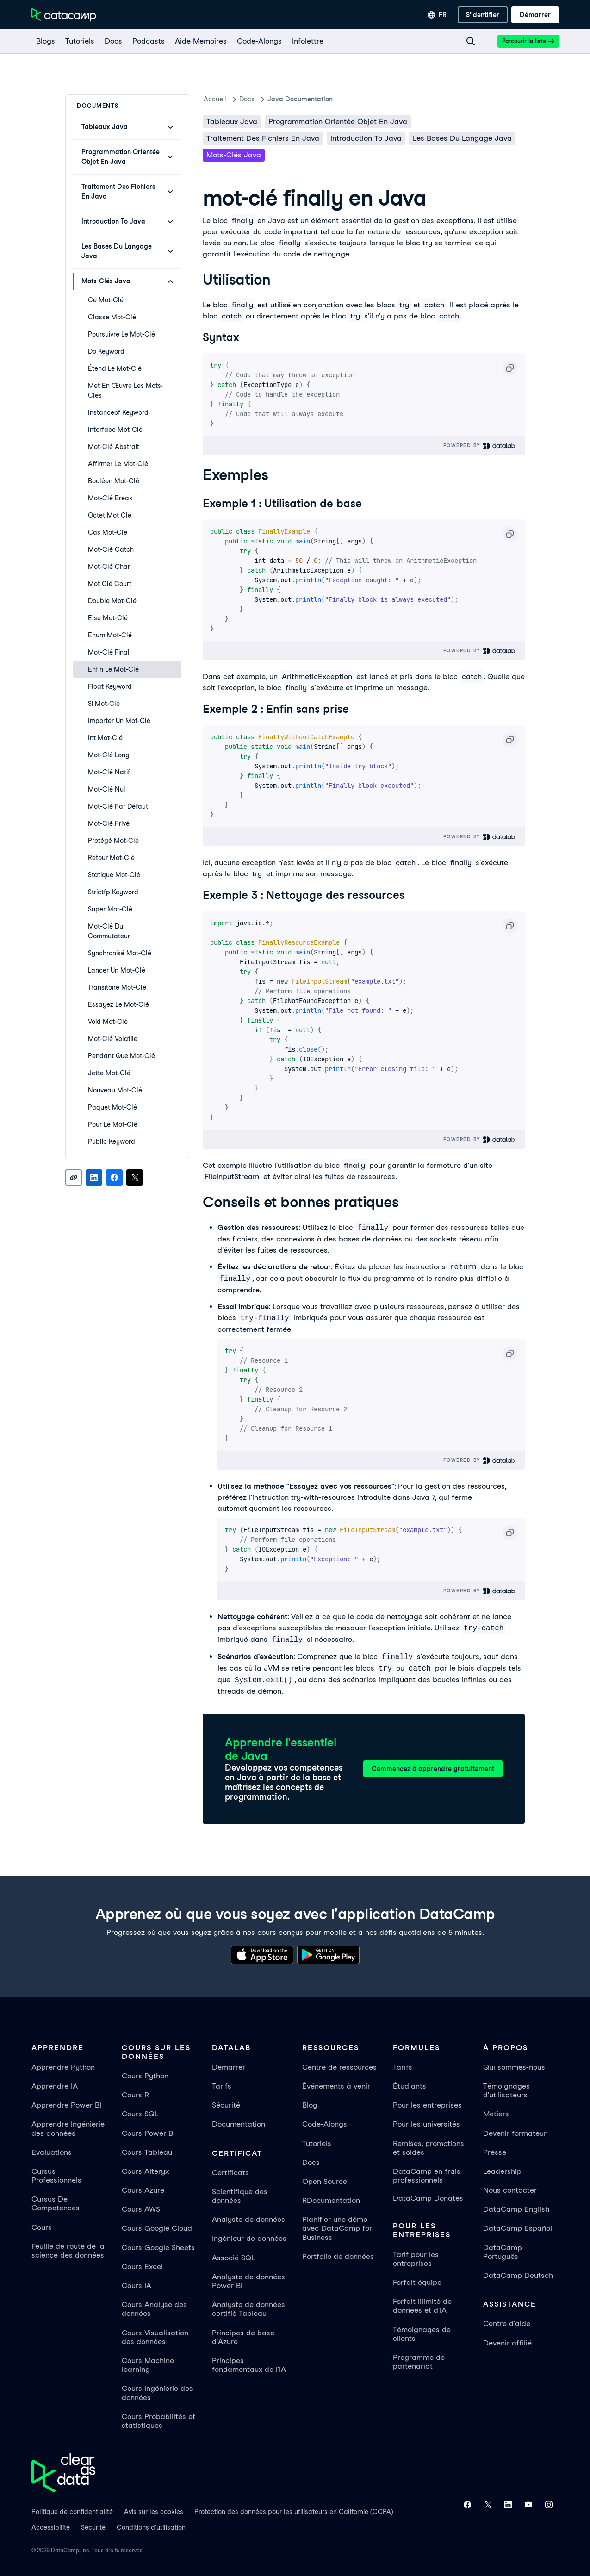  I want to click on void Mot-clé, so click(108, 1021).